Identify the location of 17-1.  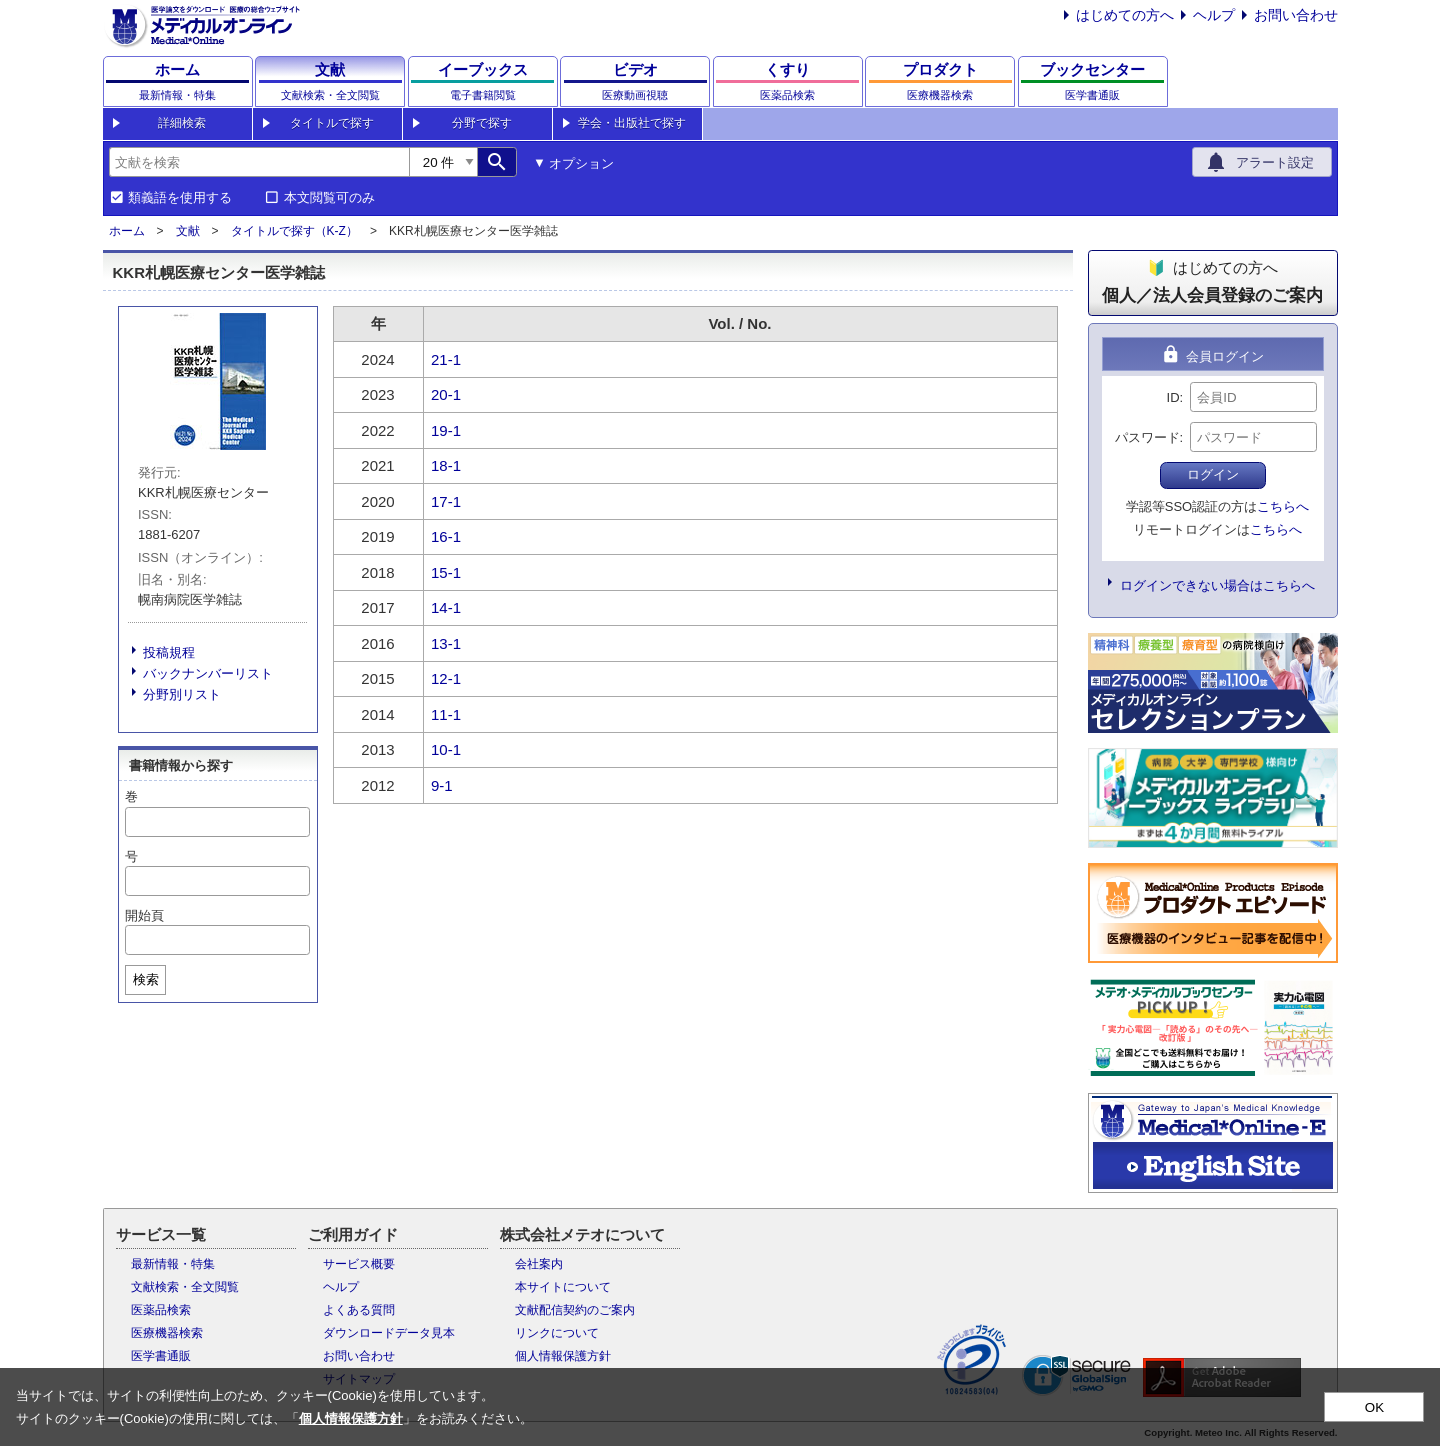
(446, 501).